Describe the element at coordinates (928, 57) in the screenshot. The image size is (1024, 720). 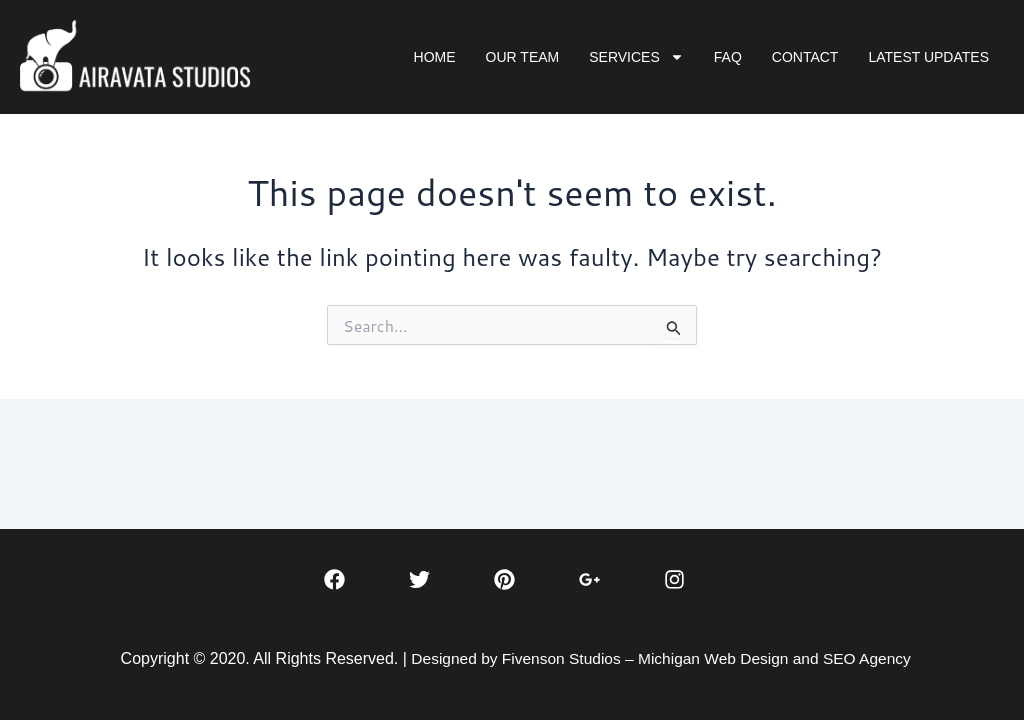
I see `LATEST UPDATES` at that location.